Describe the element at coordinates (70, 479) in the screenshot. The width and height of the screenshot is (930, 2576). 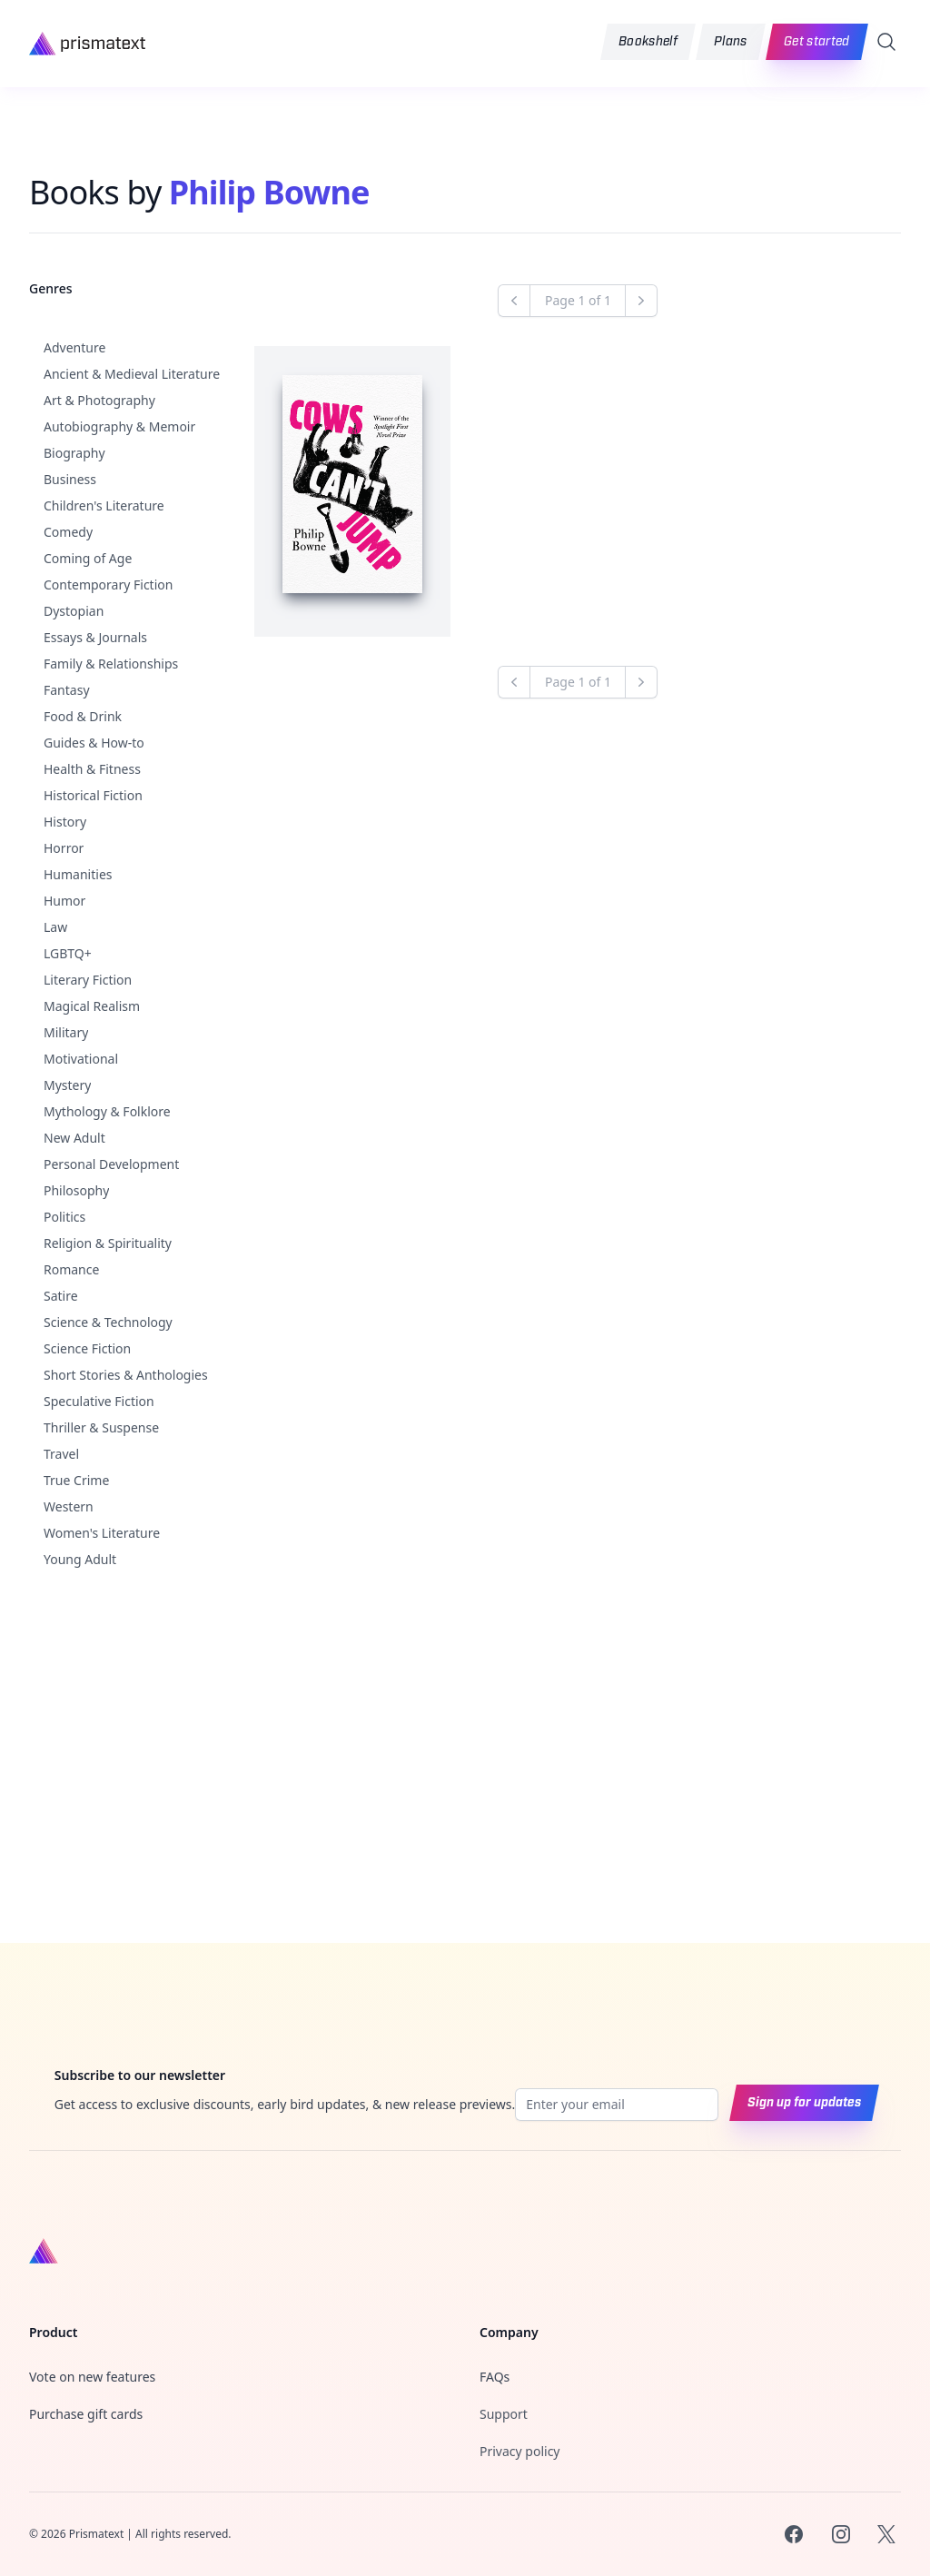
I see `Business` at that location.